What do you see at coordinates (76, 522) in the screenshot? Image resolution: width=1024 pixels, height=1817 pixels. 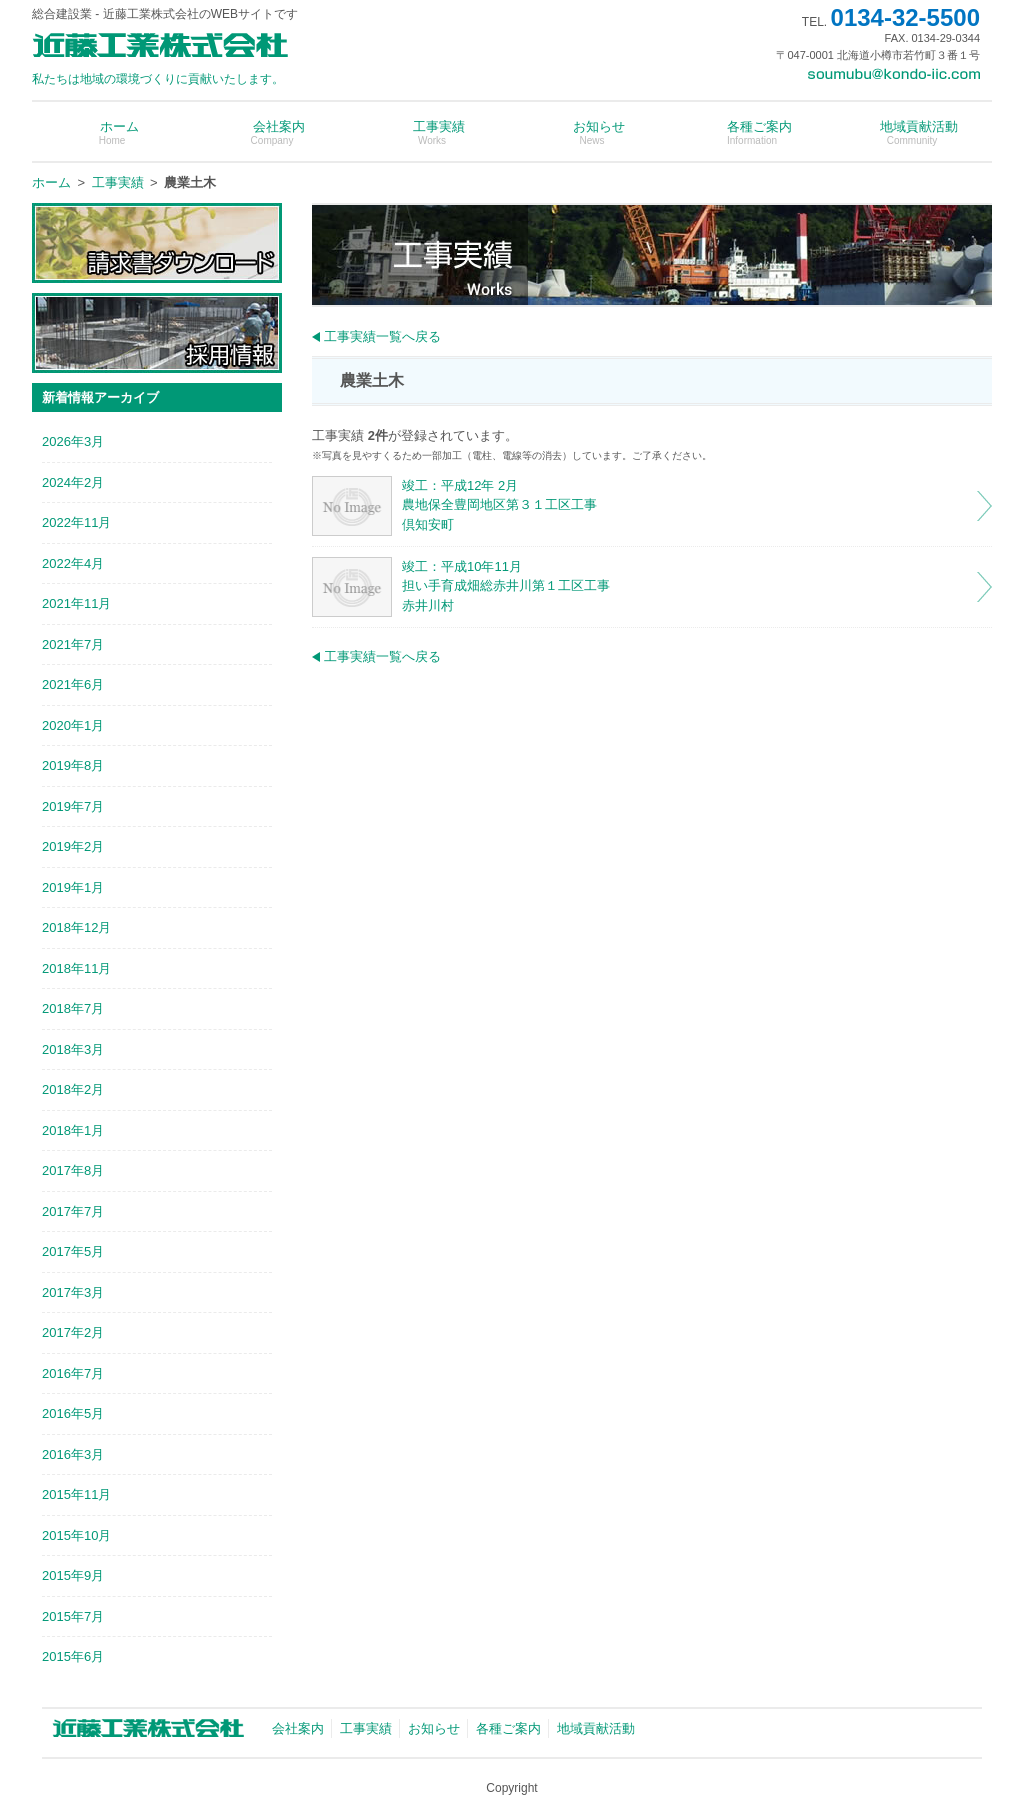 I see `2022年11月` at bounding box center [76, 522].